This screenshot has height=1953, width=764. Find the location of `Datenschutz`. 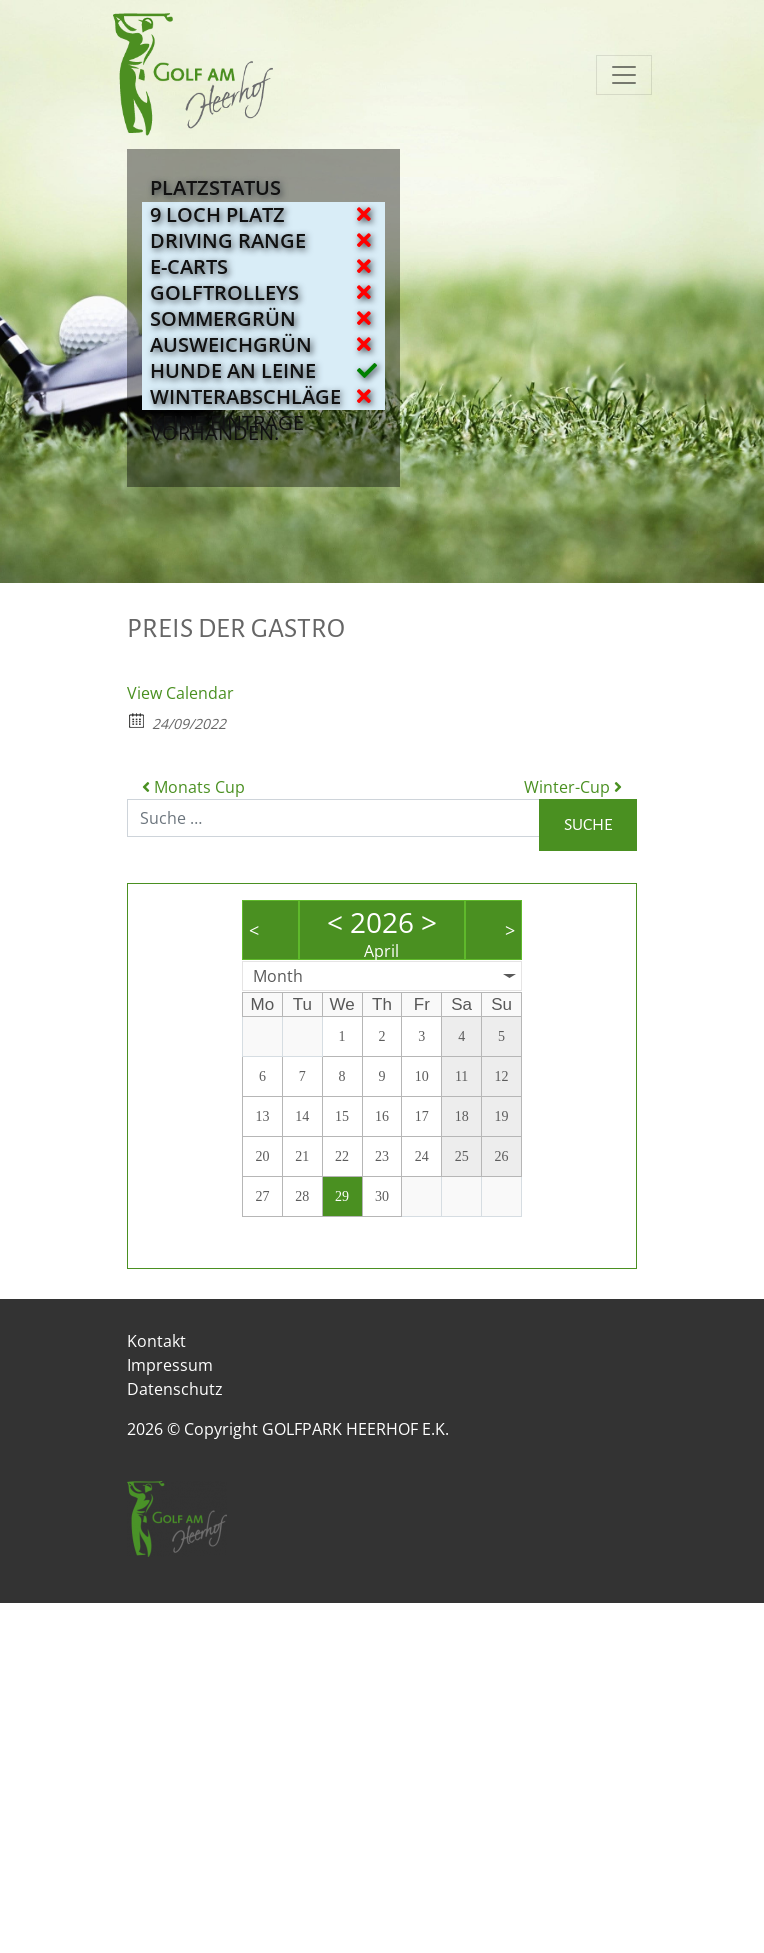

Datenschutz is located at coordinates (175, 1389).